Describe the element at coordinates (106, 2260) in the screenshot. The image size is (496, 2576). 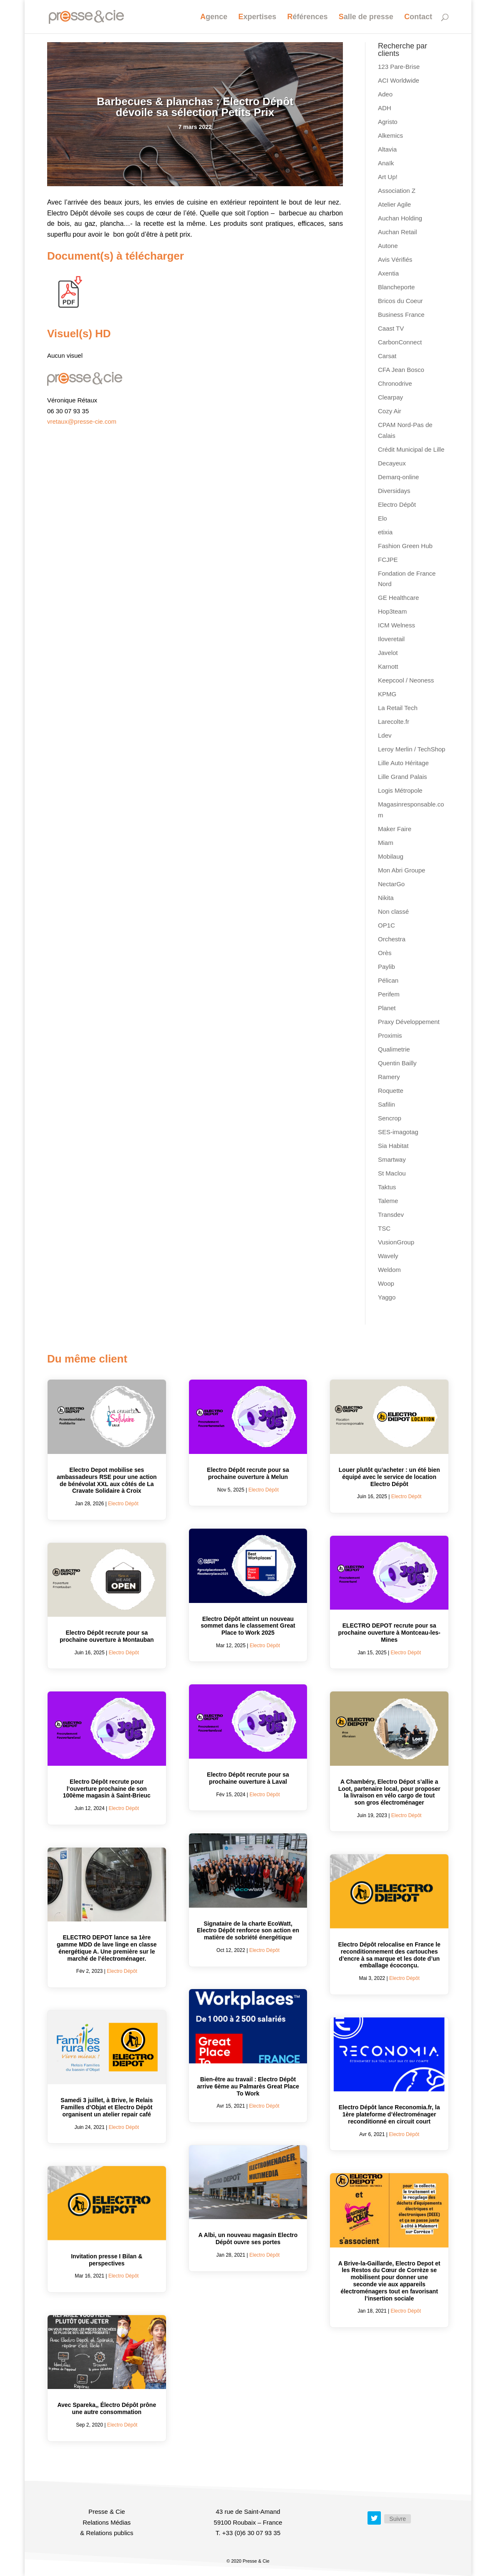
I see `Invitation presse I Bilan & perspectives` at that location.